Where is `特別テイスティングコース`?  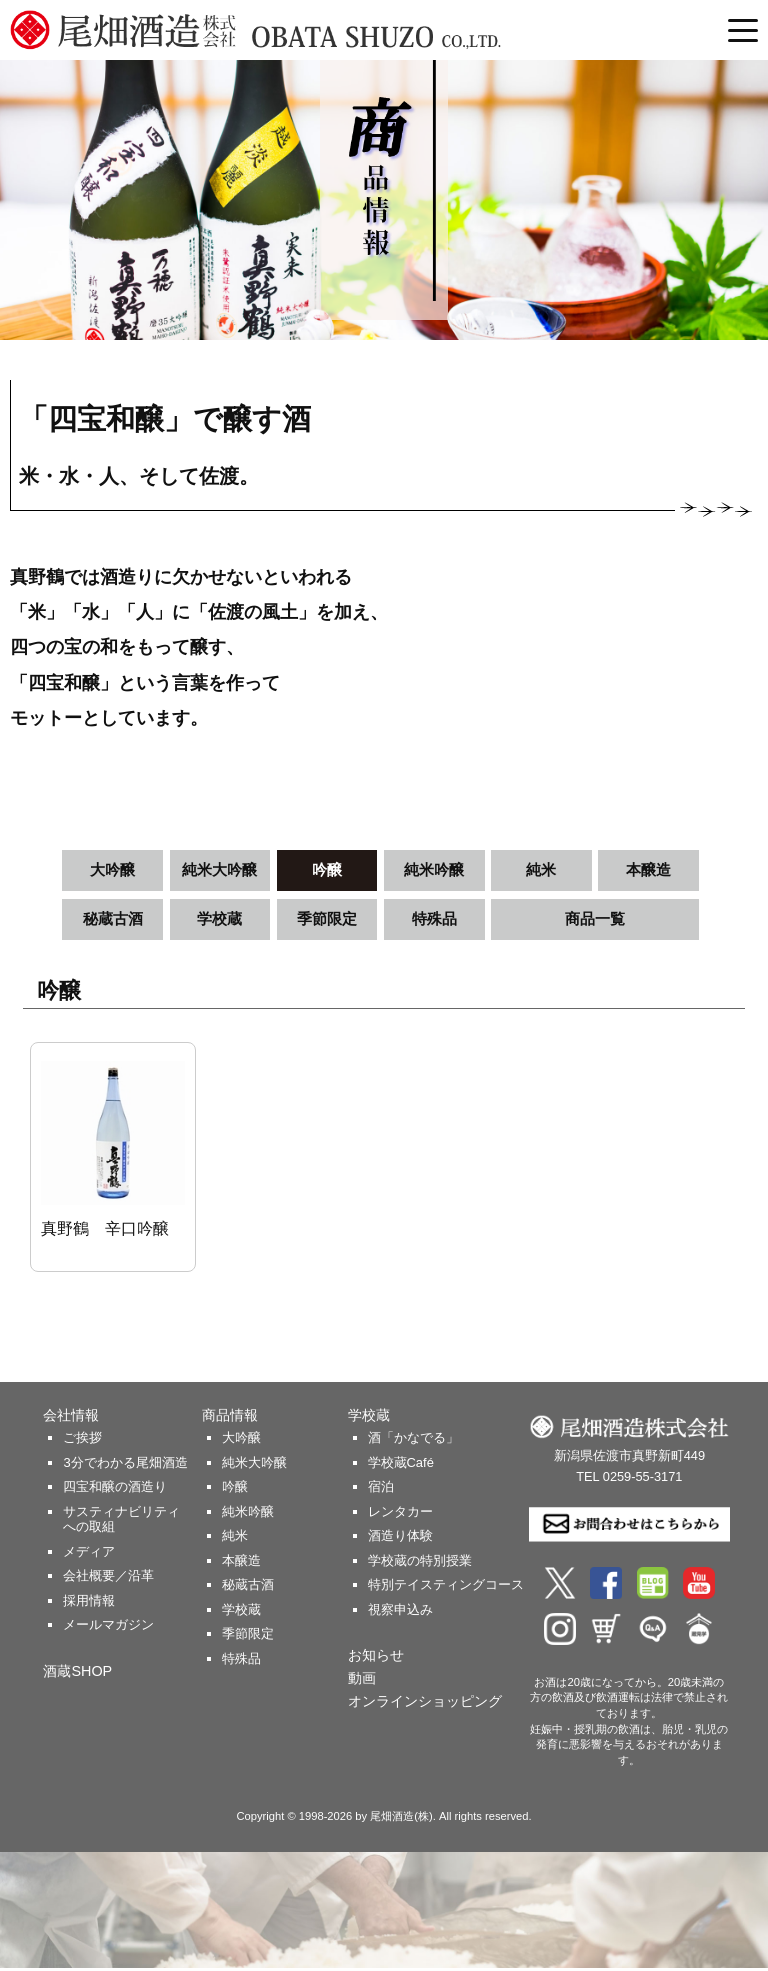
特別テイスティングコース is located at coordinates (446, 1587).